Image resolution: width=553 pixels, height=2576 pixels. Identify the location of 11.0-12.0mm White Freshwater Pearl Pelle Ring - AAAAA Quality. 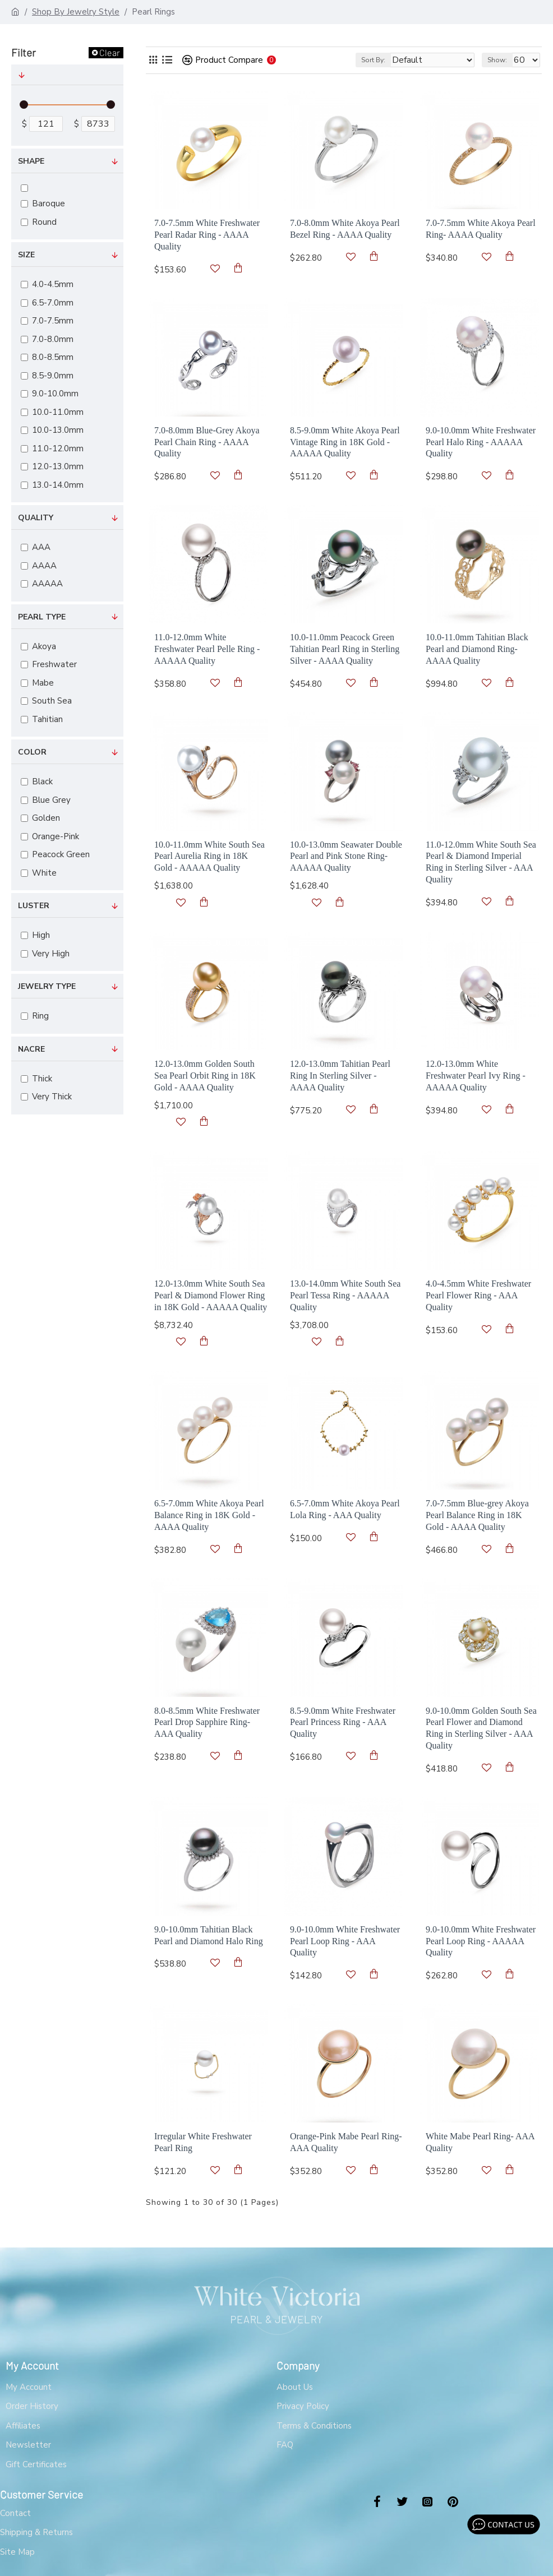
(207, 648).